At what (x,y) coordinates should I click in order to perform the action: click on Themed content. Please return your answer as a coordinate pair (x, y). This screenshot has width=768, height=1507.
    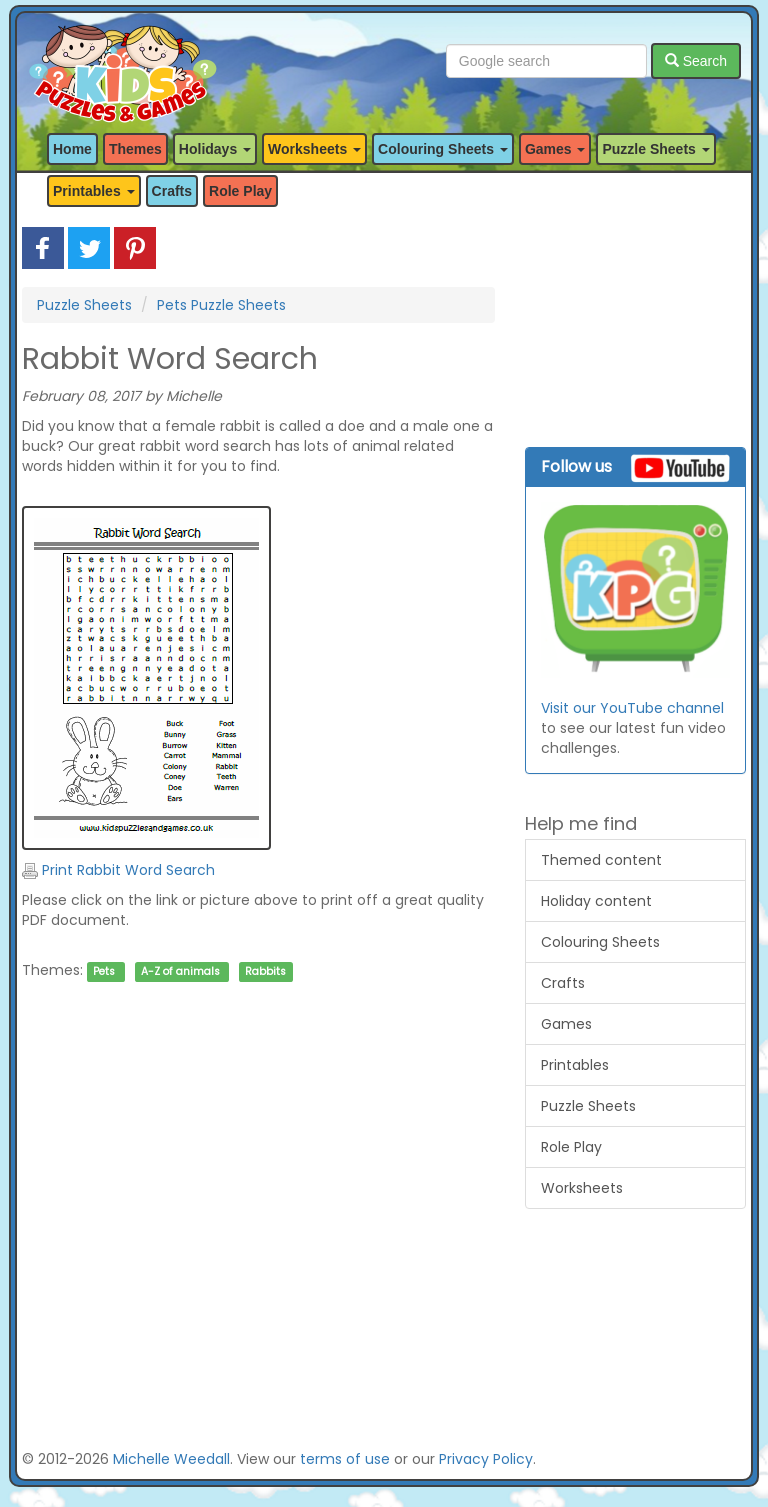
    Looking at the image, I should click on (601, 860).